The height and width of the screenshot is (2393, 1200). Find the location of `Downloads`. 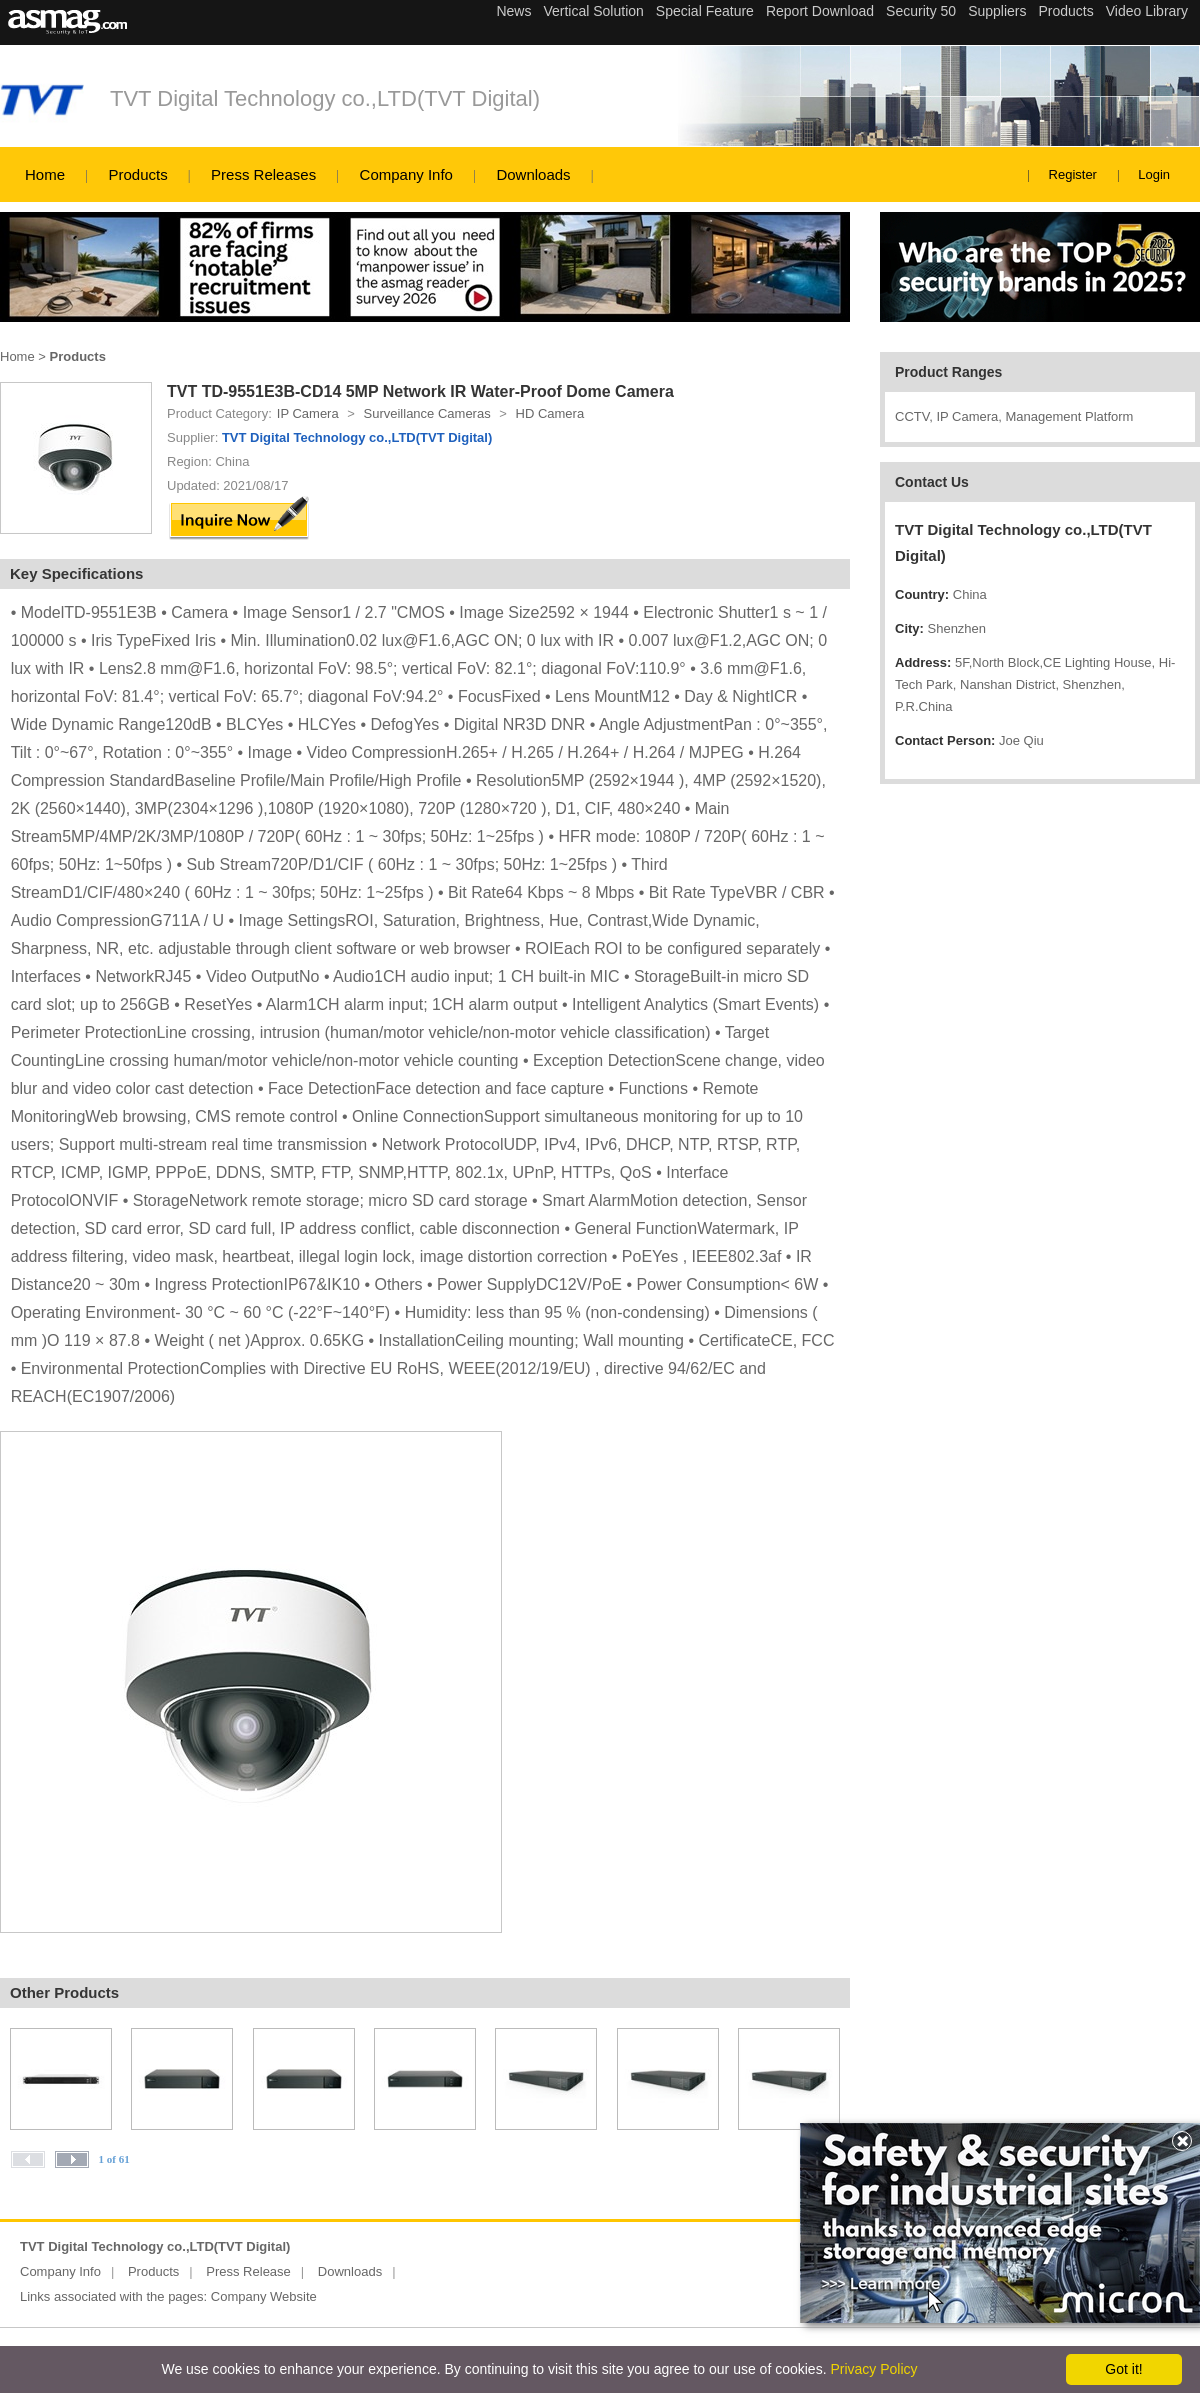

Downloads is located at coordinates (533, 174).